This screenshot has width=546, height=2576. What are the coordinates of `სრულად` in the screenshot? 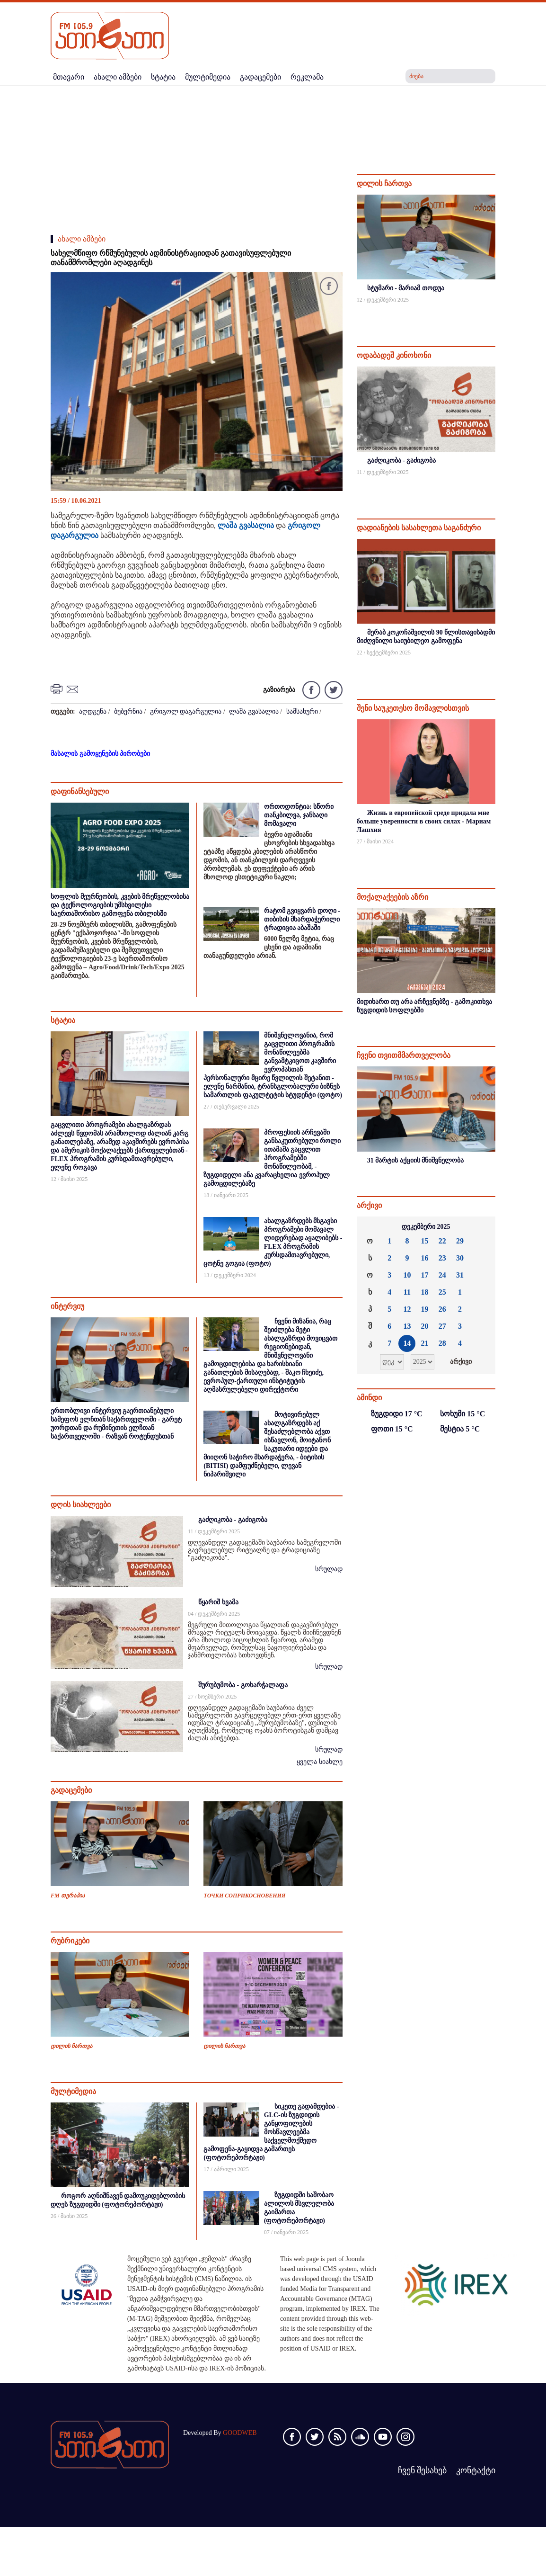 It's located at (329, 1569).